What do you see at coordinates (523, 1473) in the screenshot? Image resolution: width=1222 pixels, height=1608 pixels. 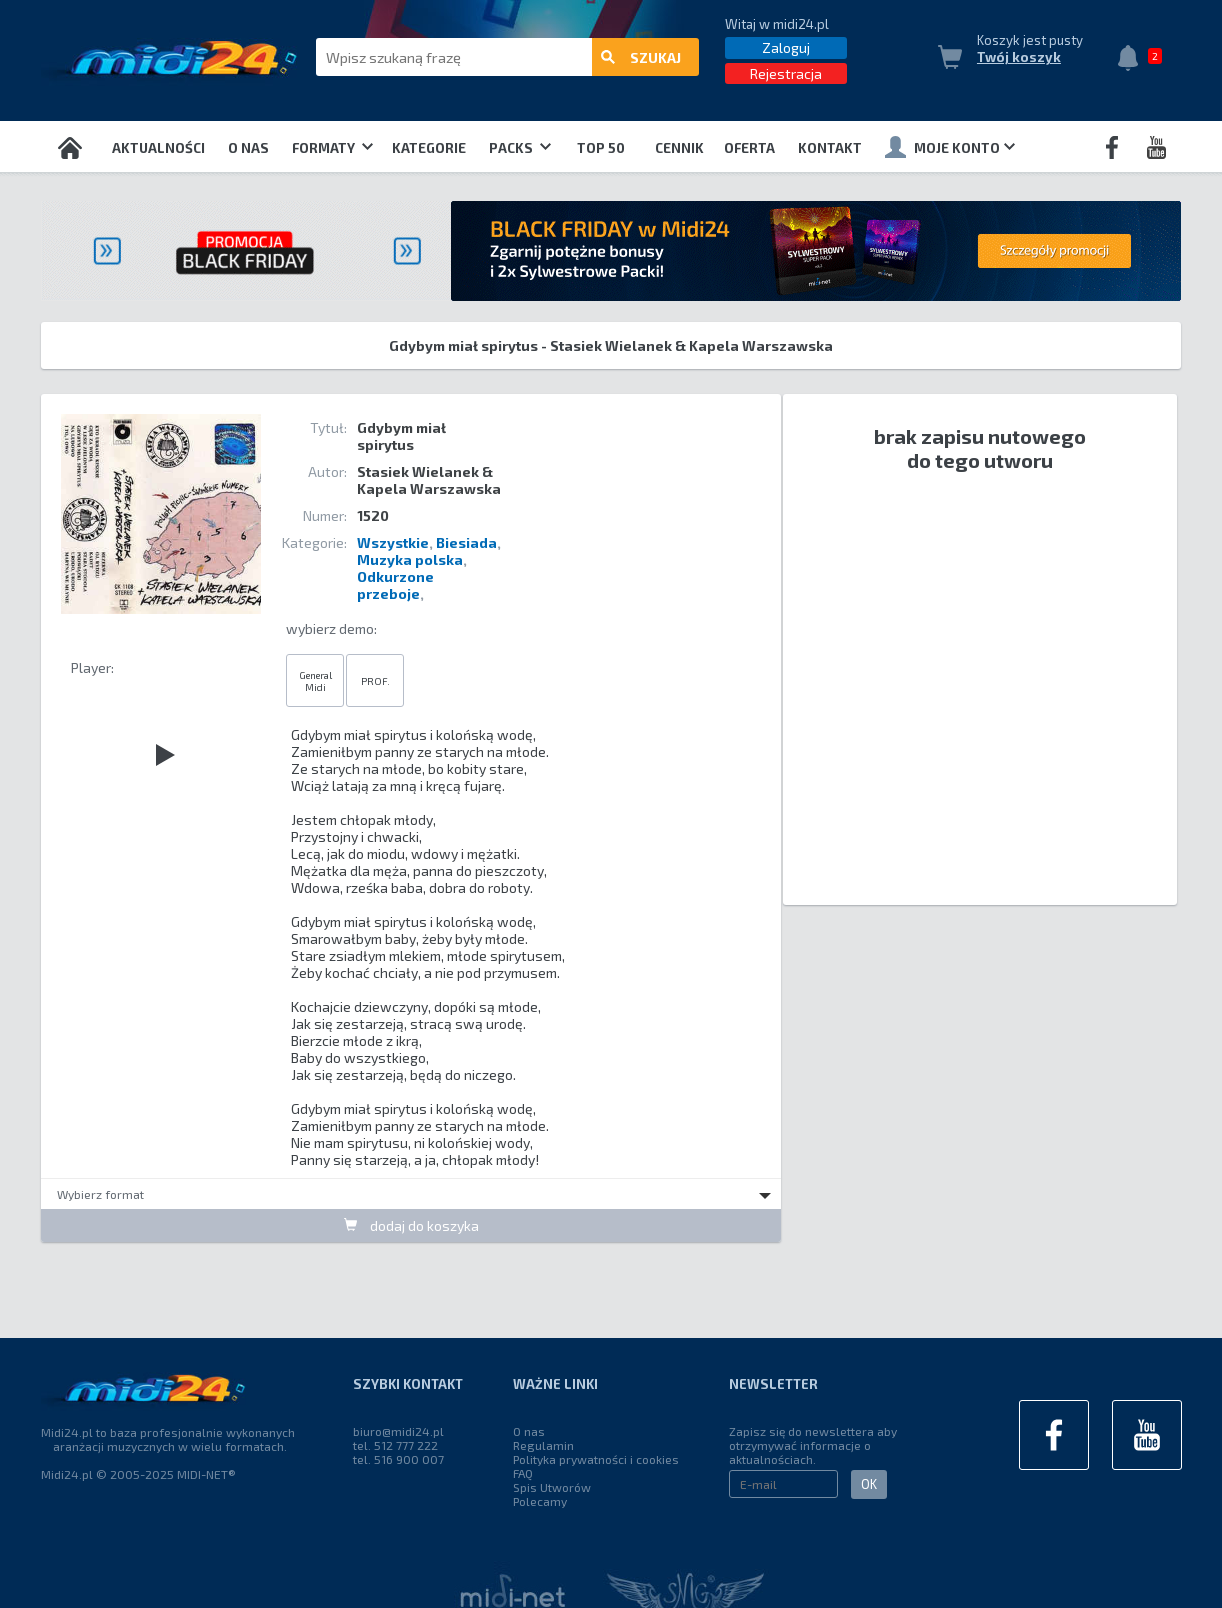 I see `FAQ` at bounding box center [523, 1473].